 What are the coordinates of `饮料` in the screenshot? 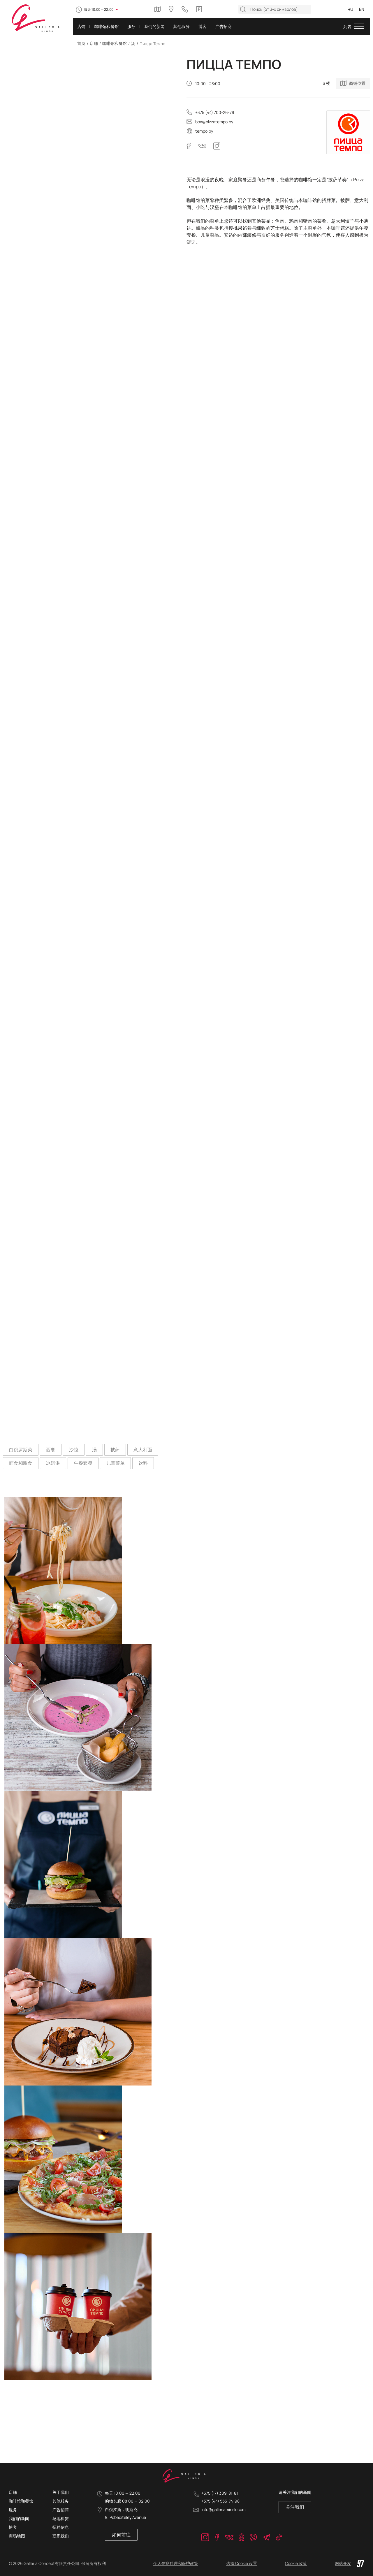 It's located at (143, 1463).